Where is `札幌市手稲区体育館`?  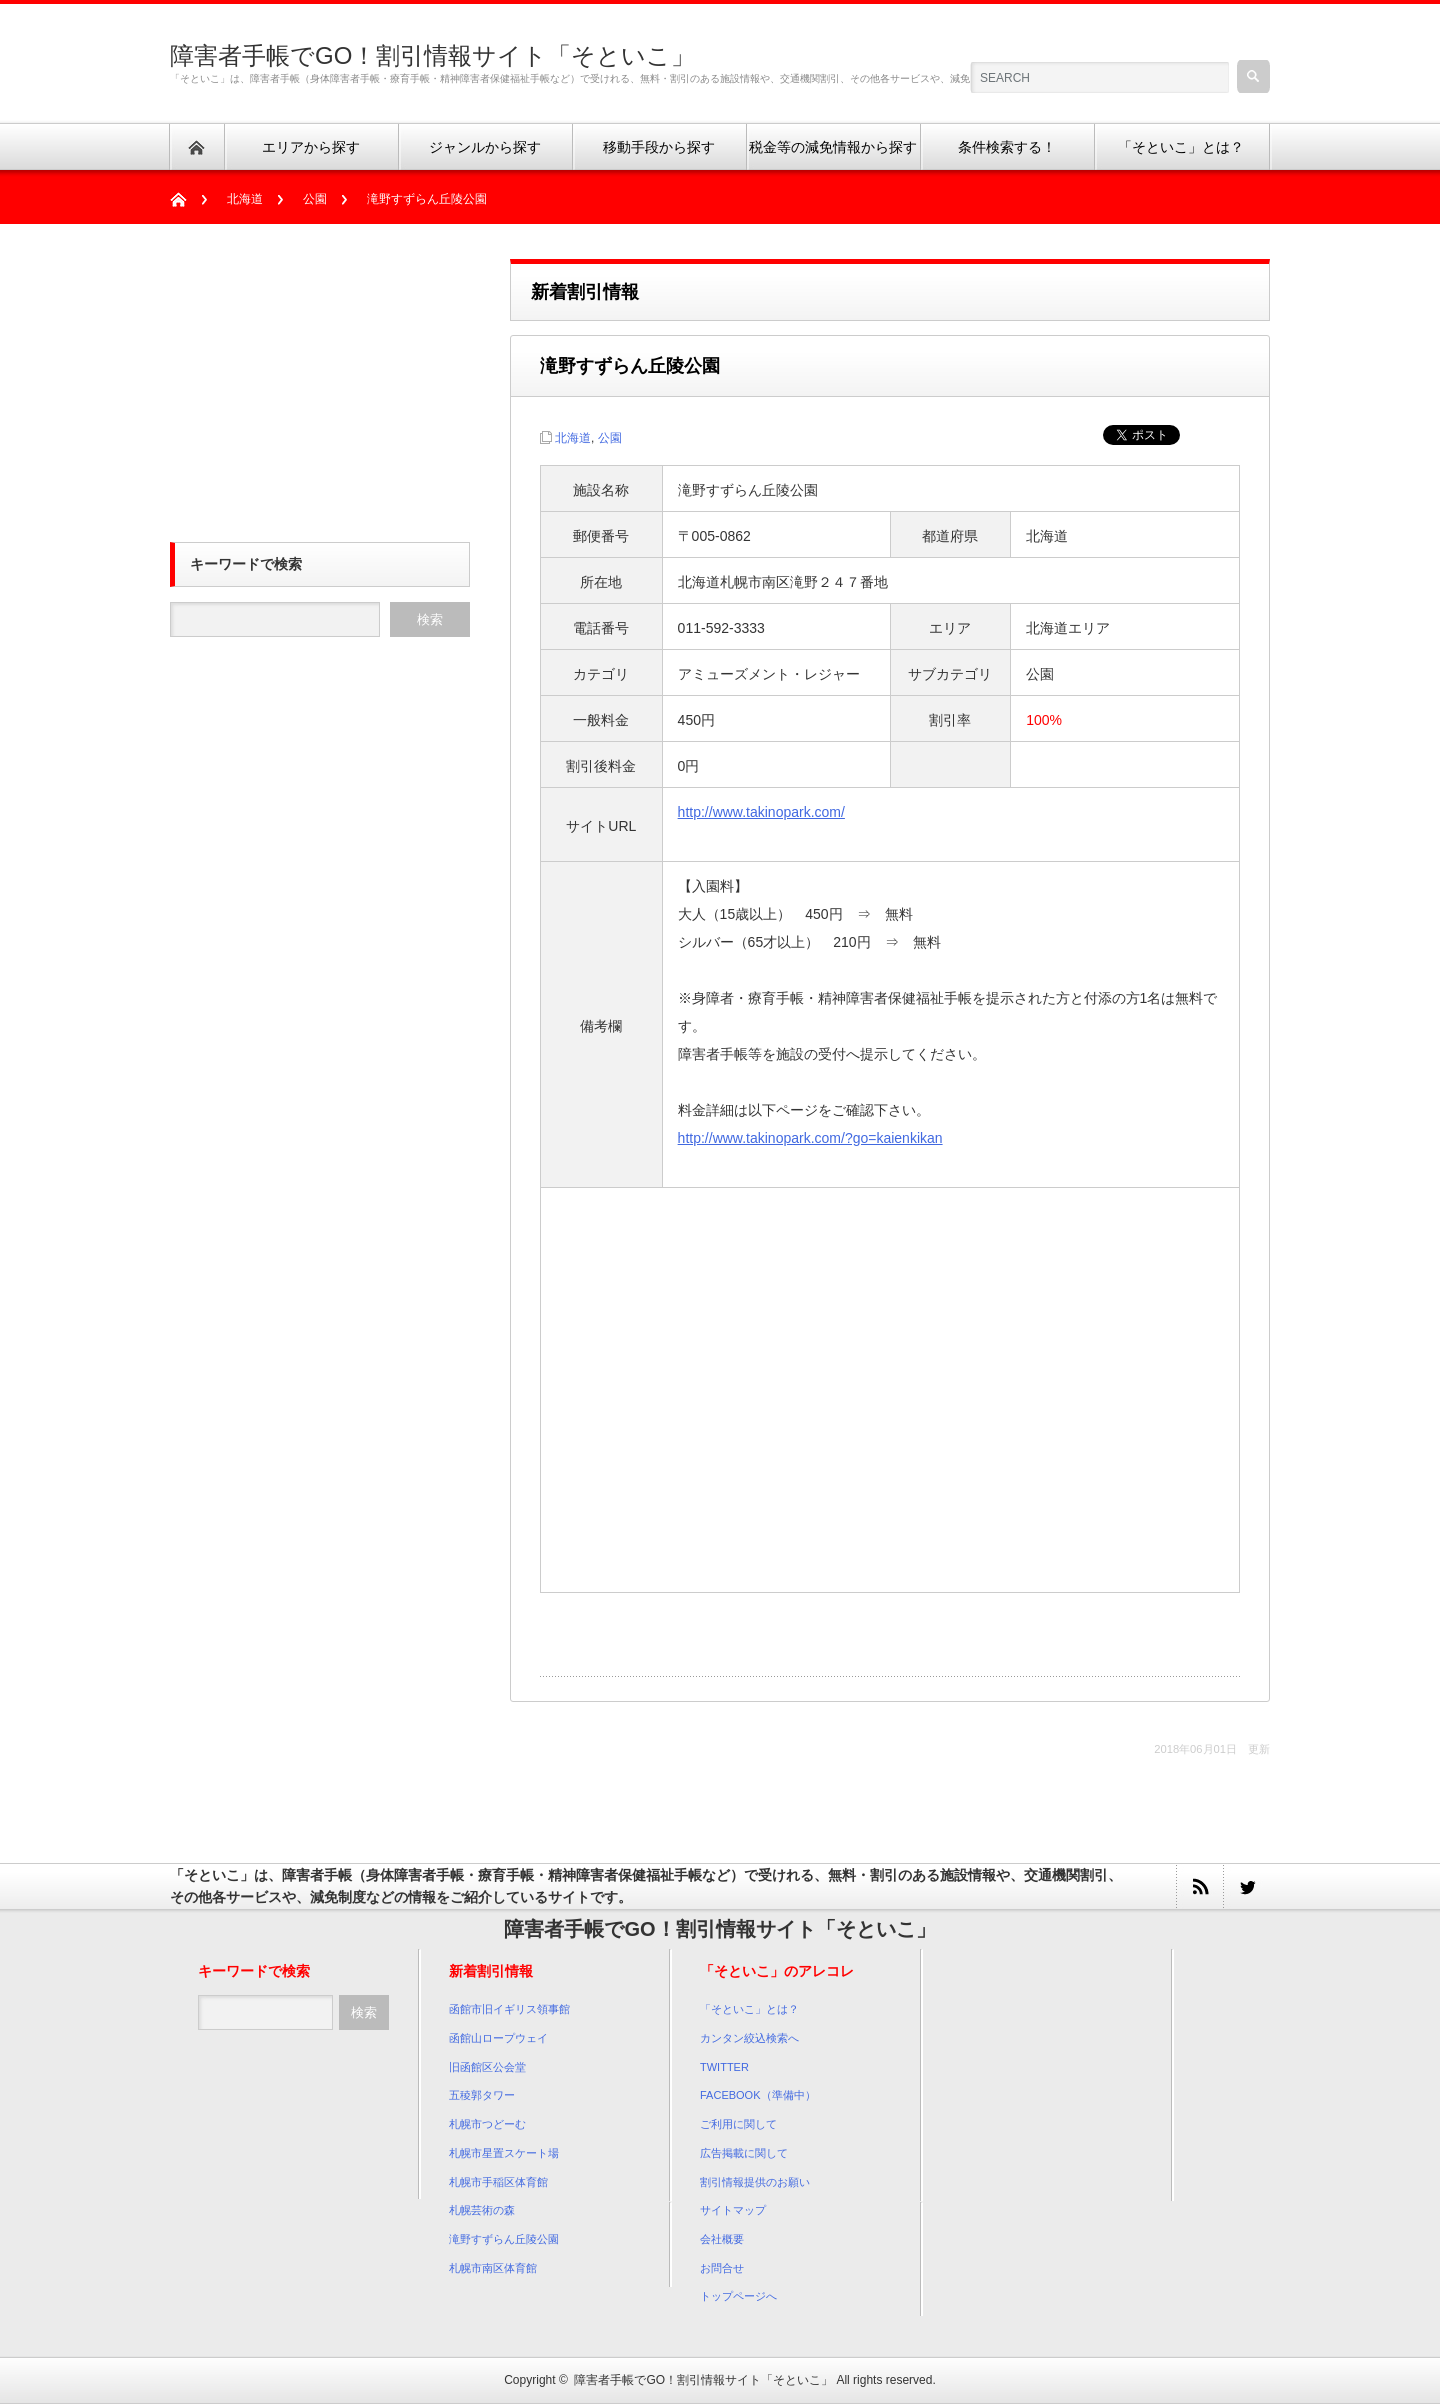 札幌市手稲区体育館 is located at coordinates (498, 2182).